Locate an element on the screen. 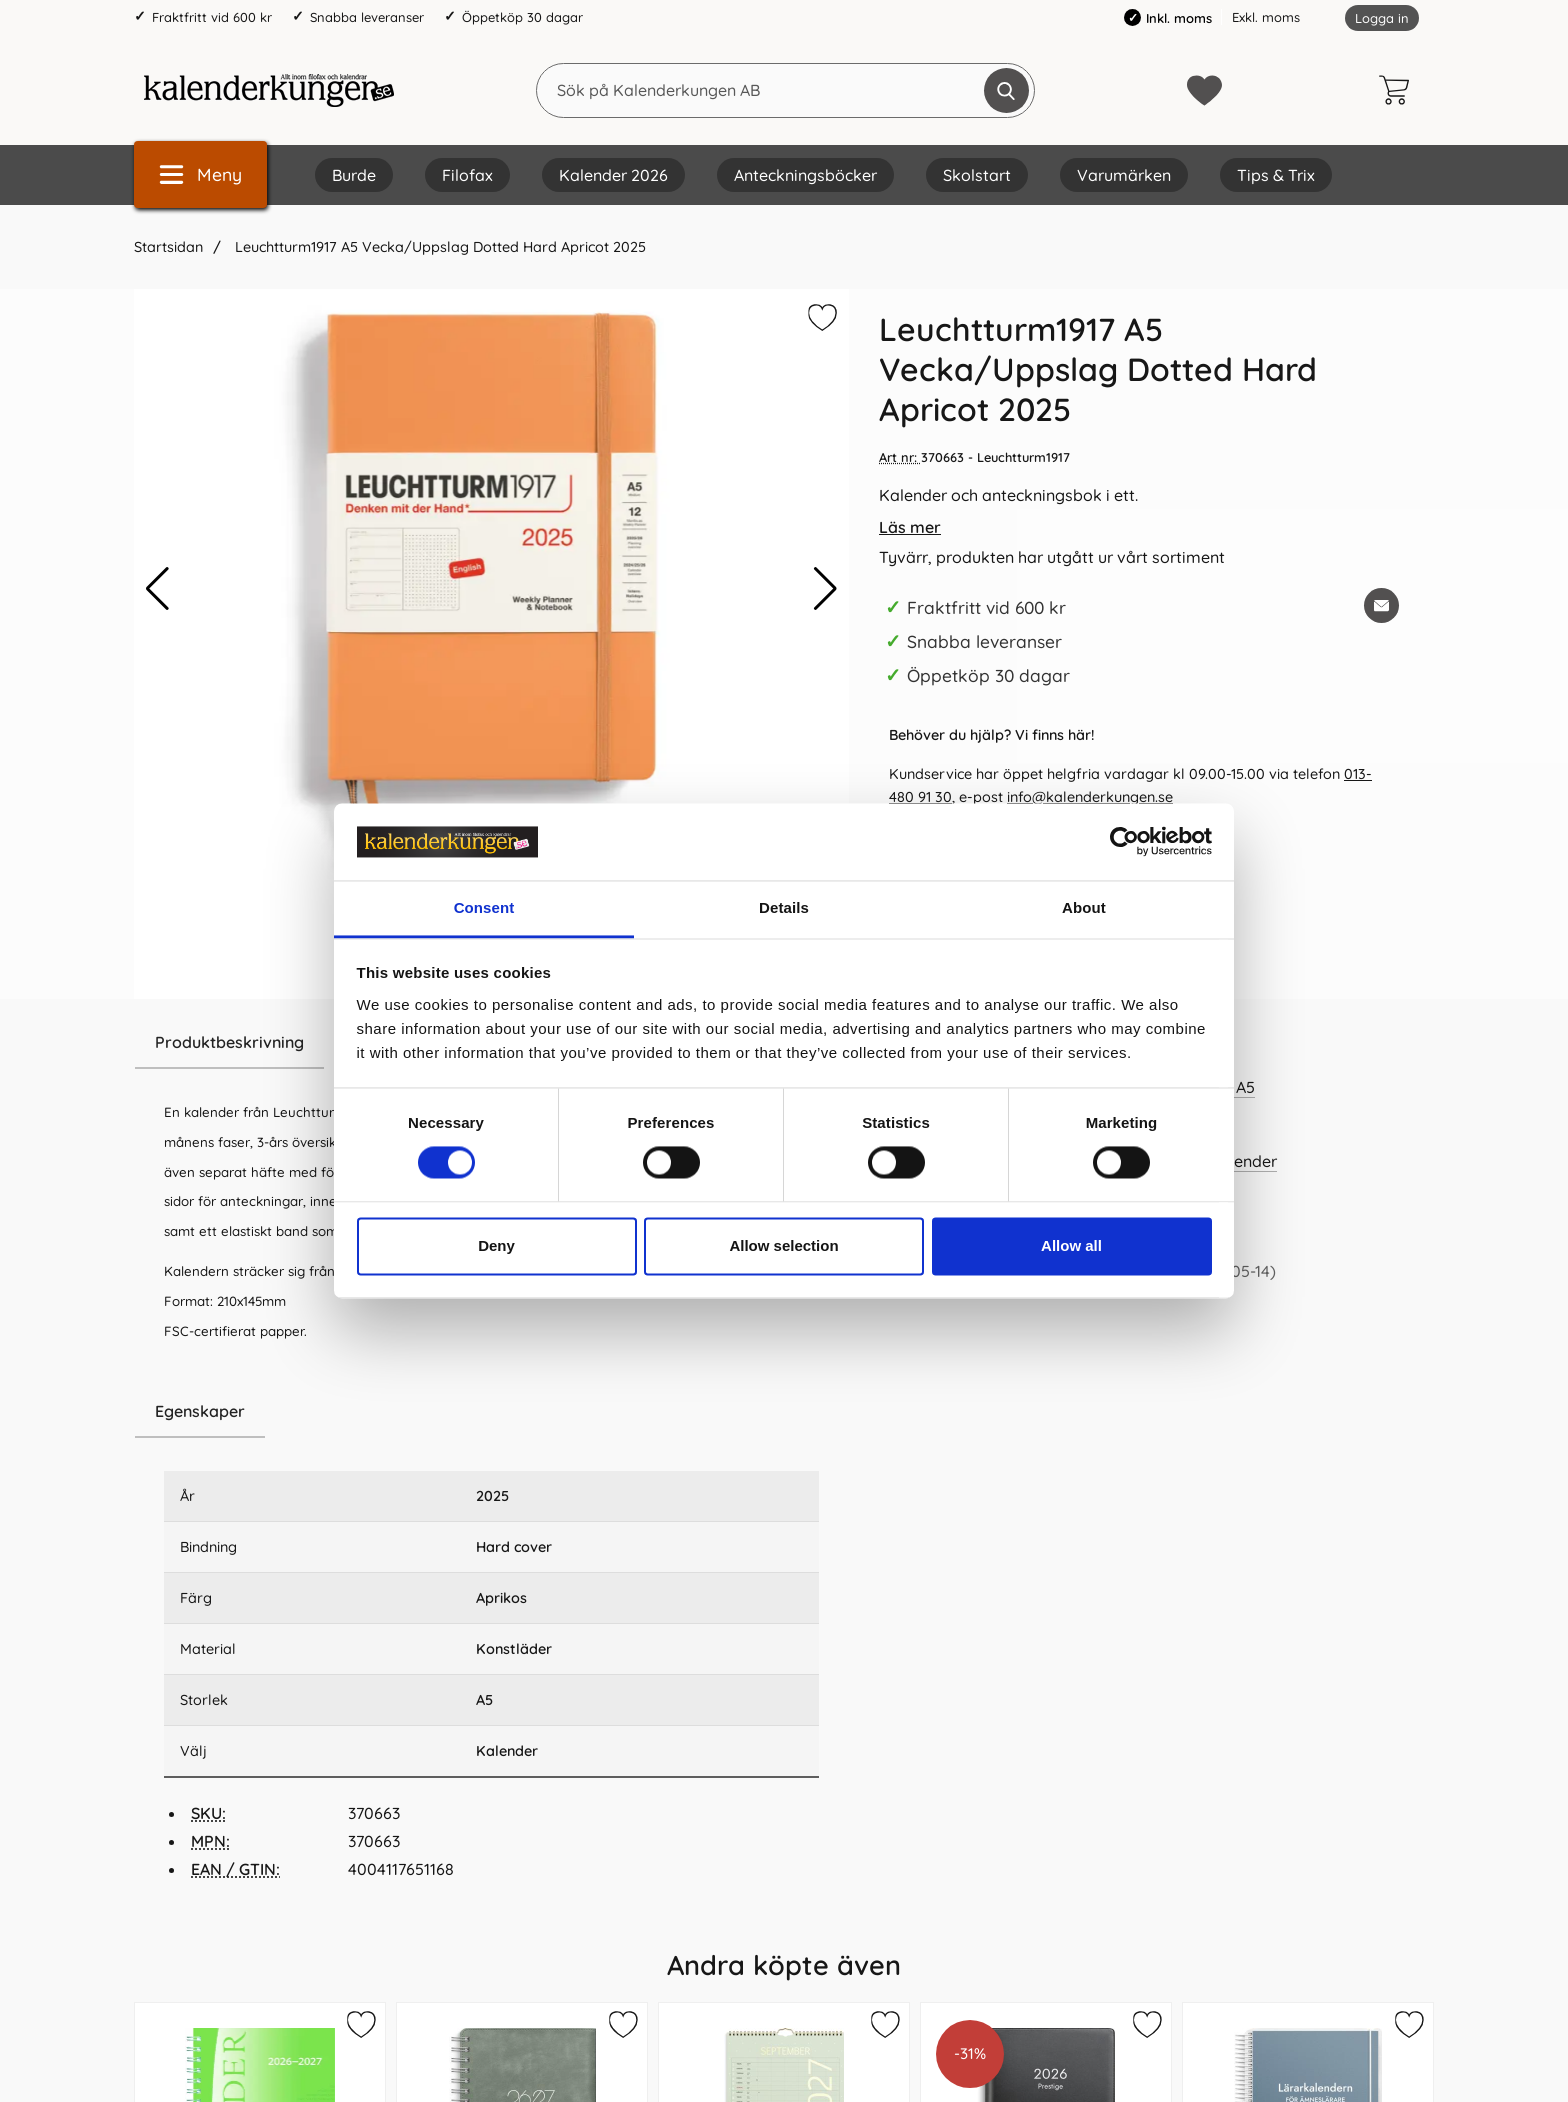  About [tab] is located at coordinates (1084, 907).